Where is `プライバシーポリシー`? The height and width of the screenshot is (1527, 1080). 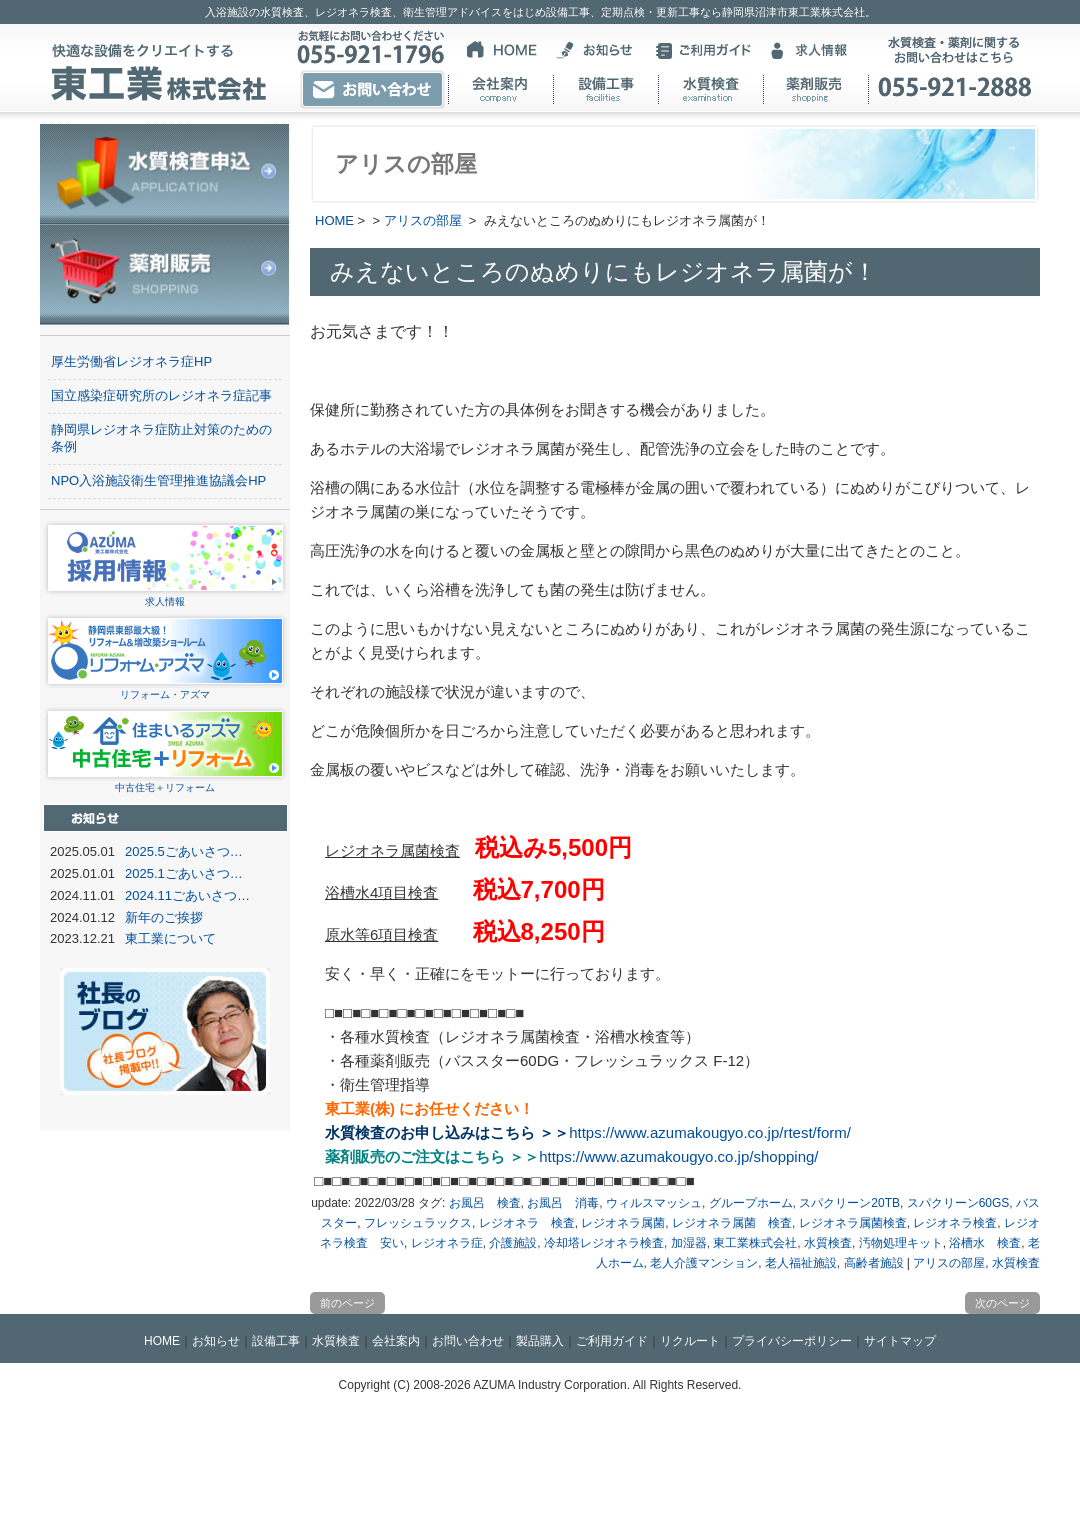
プライバシーポリシー is located at coordinates (792, 1341).